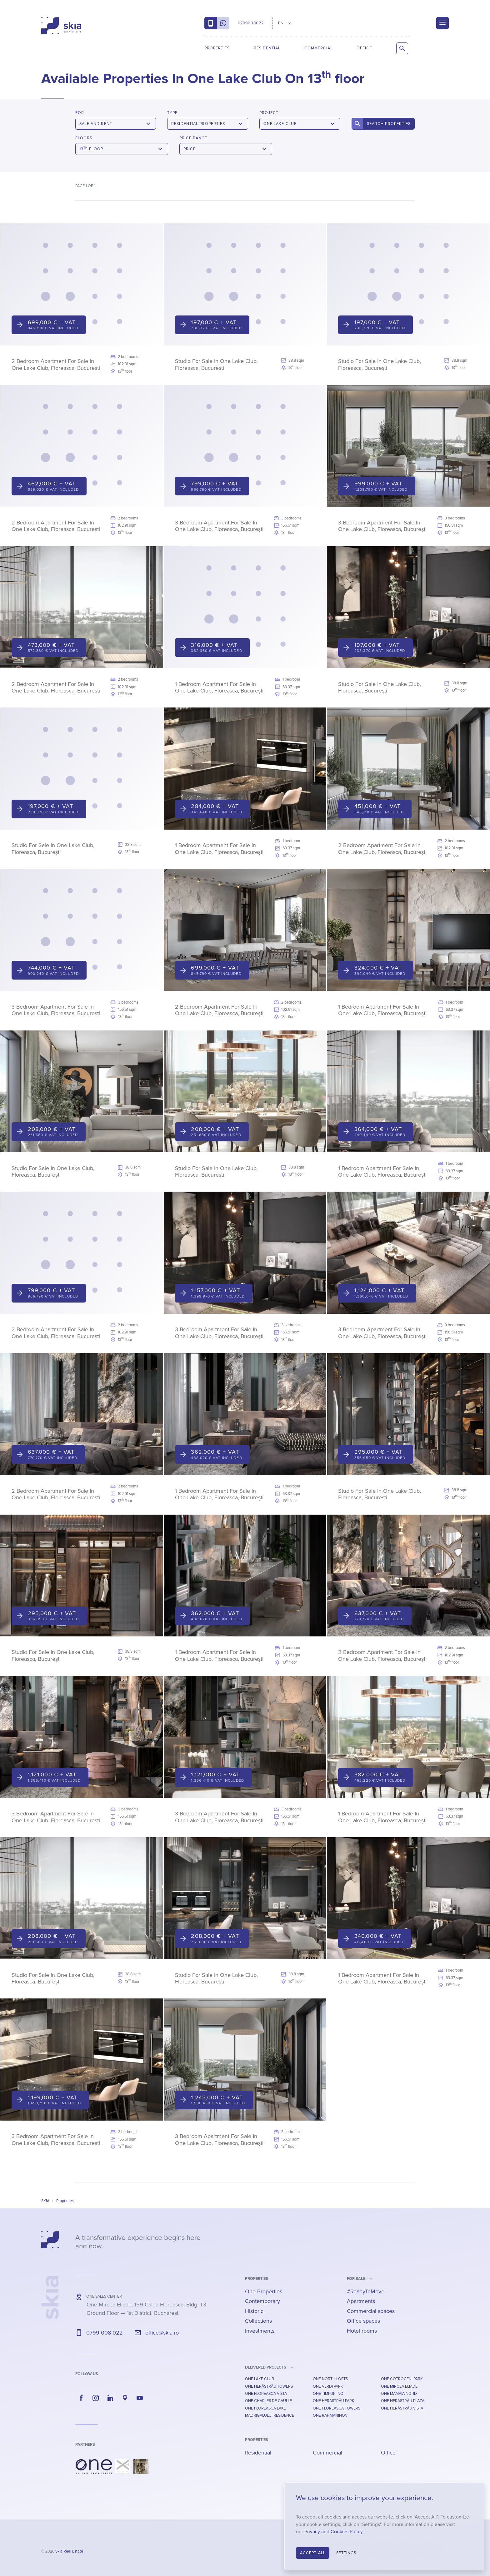 The image size is (490, 2576). Describe the element at coordinates (402, 2408) in the screenshot. I see `One Herăstrău Vista` at that location.